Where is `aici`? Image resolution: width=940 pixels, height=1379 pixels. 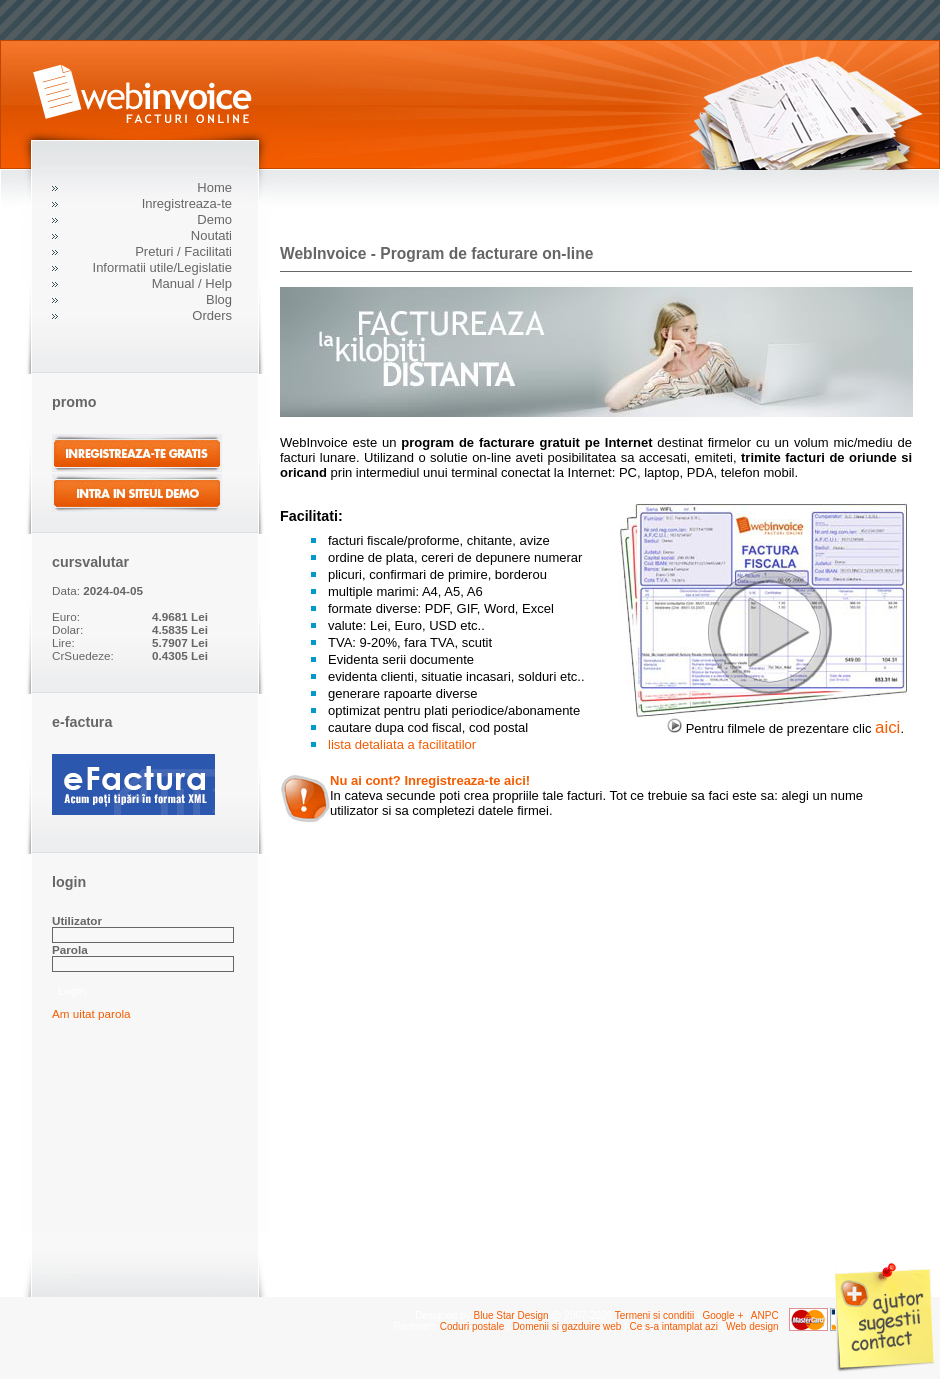
aici is located at coordinates (887, 727).